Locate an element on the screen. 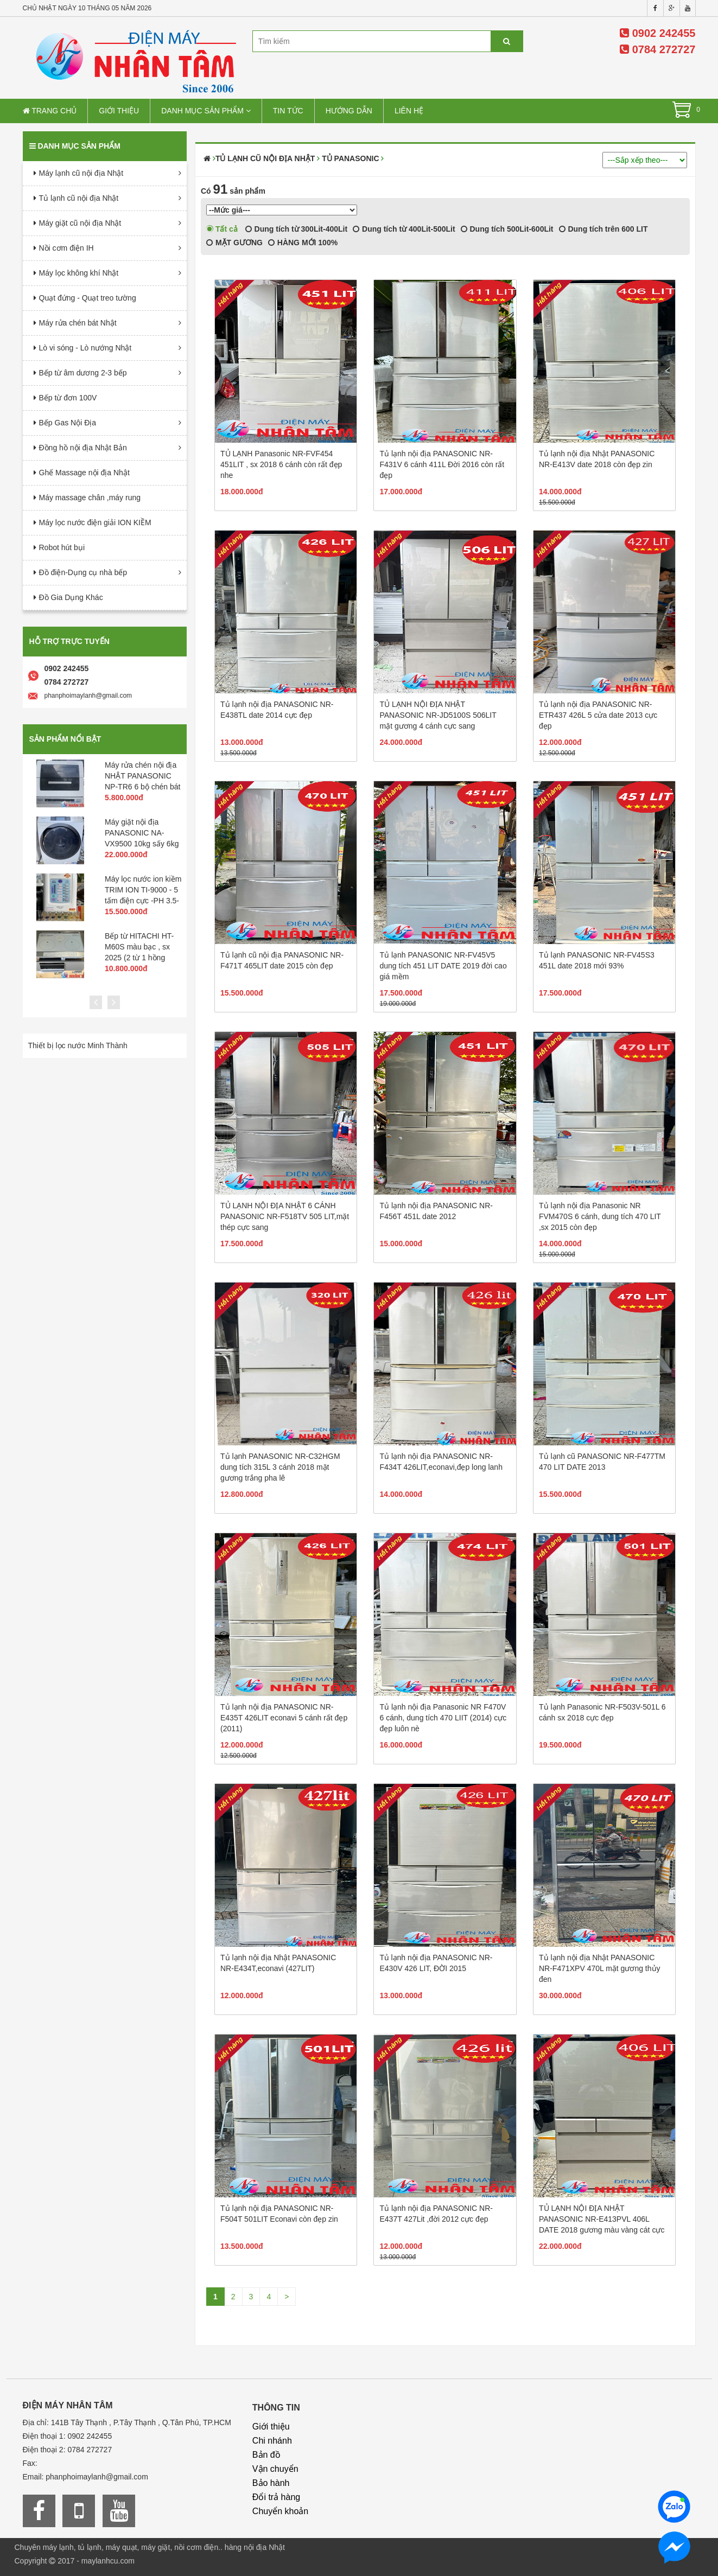  Dung tích từ 300Lit-400Lit is located at coordinates (296, 229).